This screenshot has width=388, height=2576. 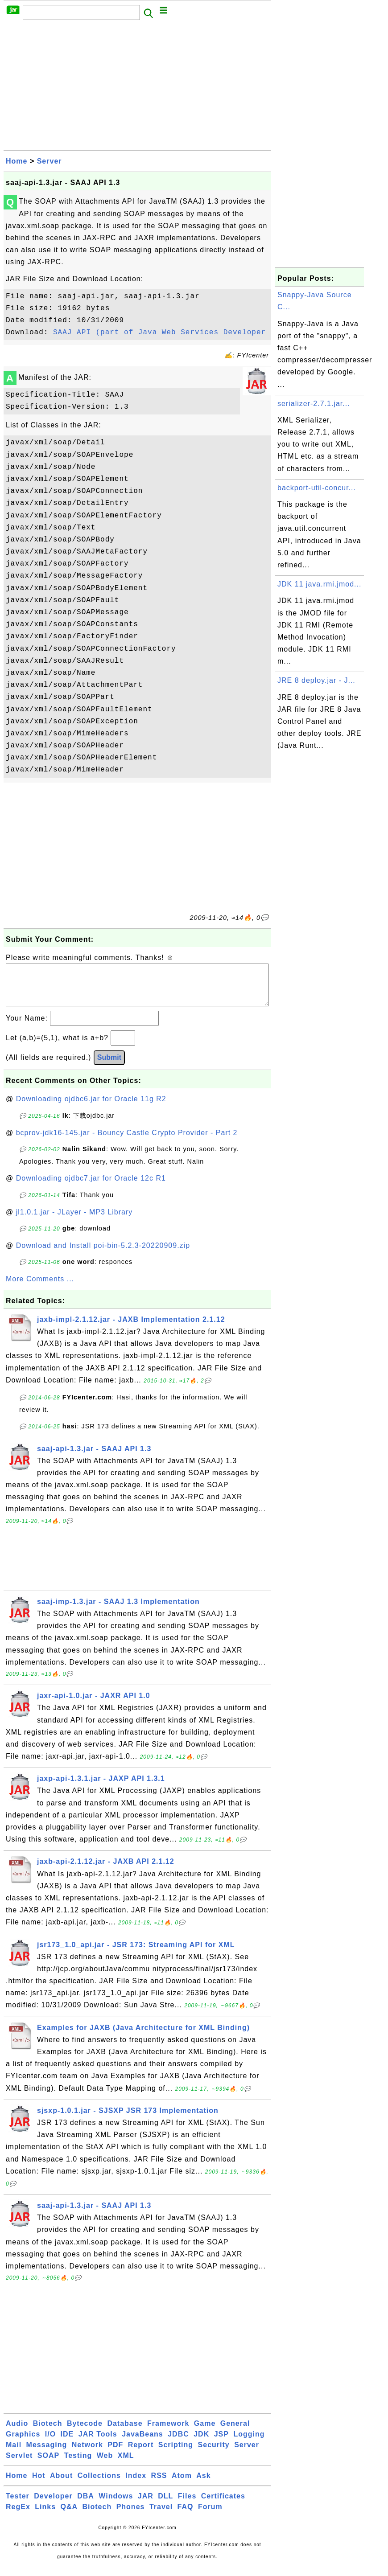 I want to click on Atom, so click(x=182, y=2484).